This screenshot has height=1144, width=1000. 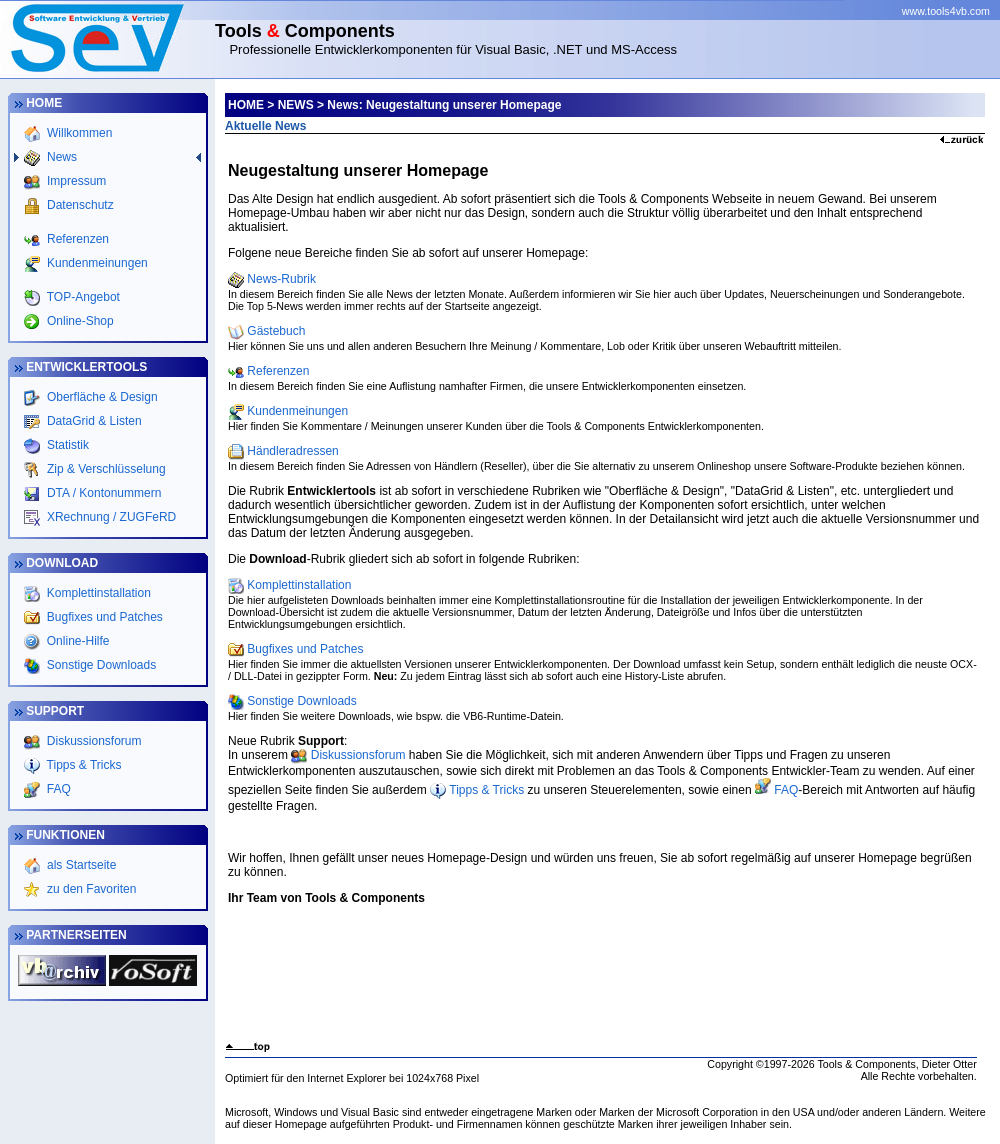 I want to click on Oberfläche & Design, so click(x=101, y=397).